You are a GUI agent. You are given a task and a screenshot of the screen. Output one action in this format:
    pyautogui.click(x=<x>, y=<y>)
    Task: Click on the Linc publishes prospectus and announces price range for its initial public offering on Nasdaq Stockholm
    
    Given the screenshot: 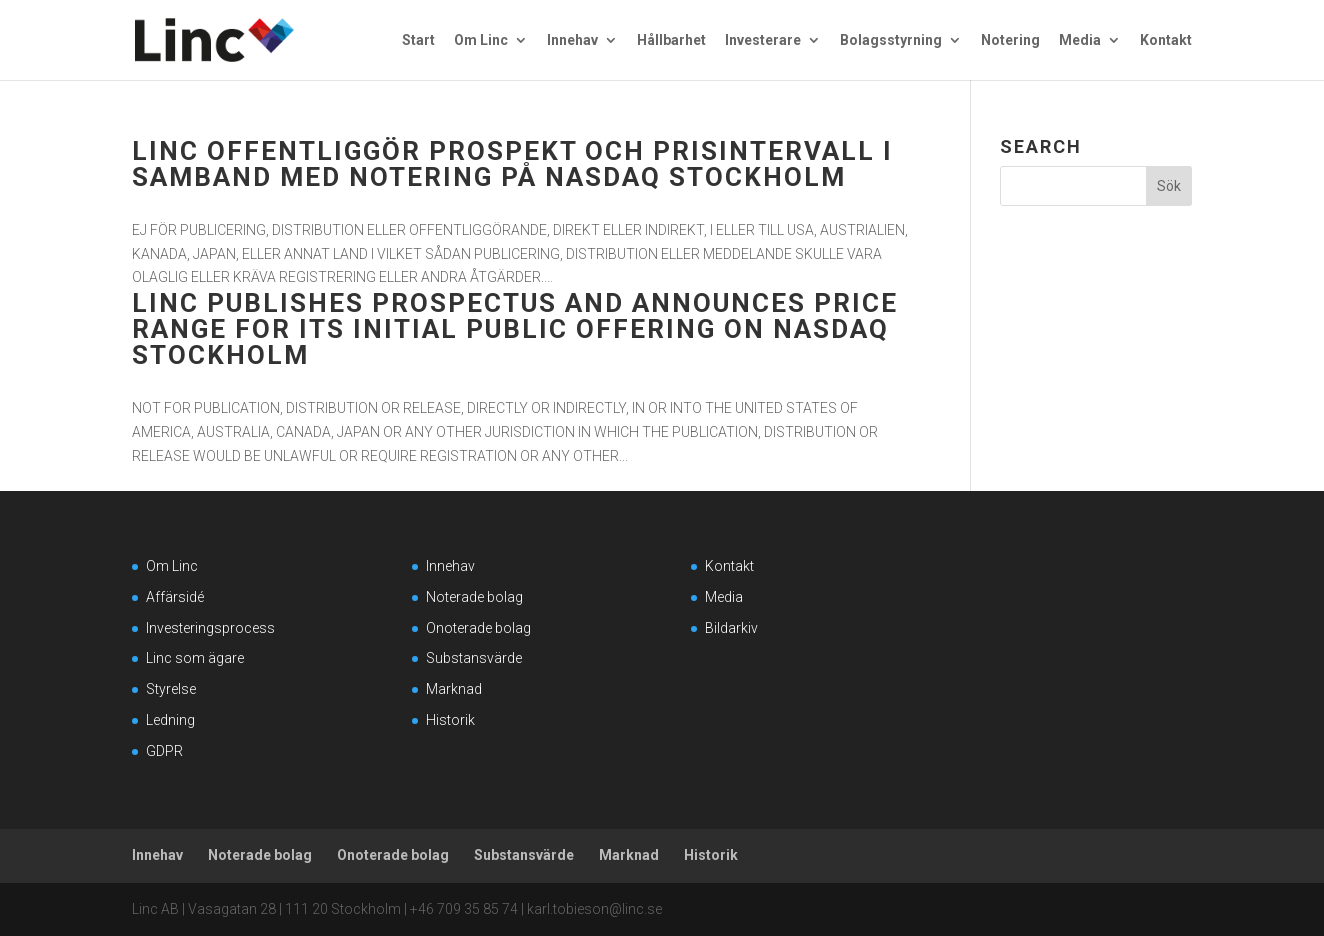 What is the action you would take?
    pyautogui.click(x=515, y=329)
    